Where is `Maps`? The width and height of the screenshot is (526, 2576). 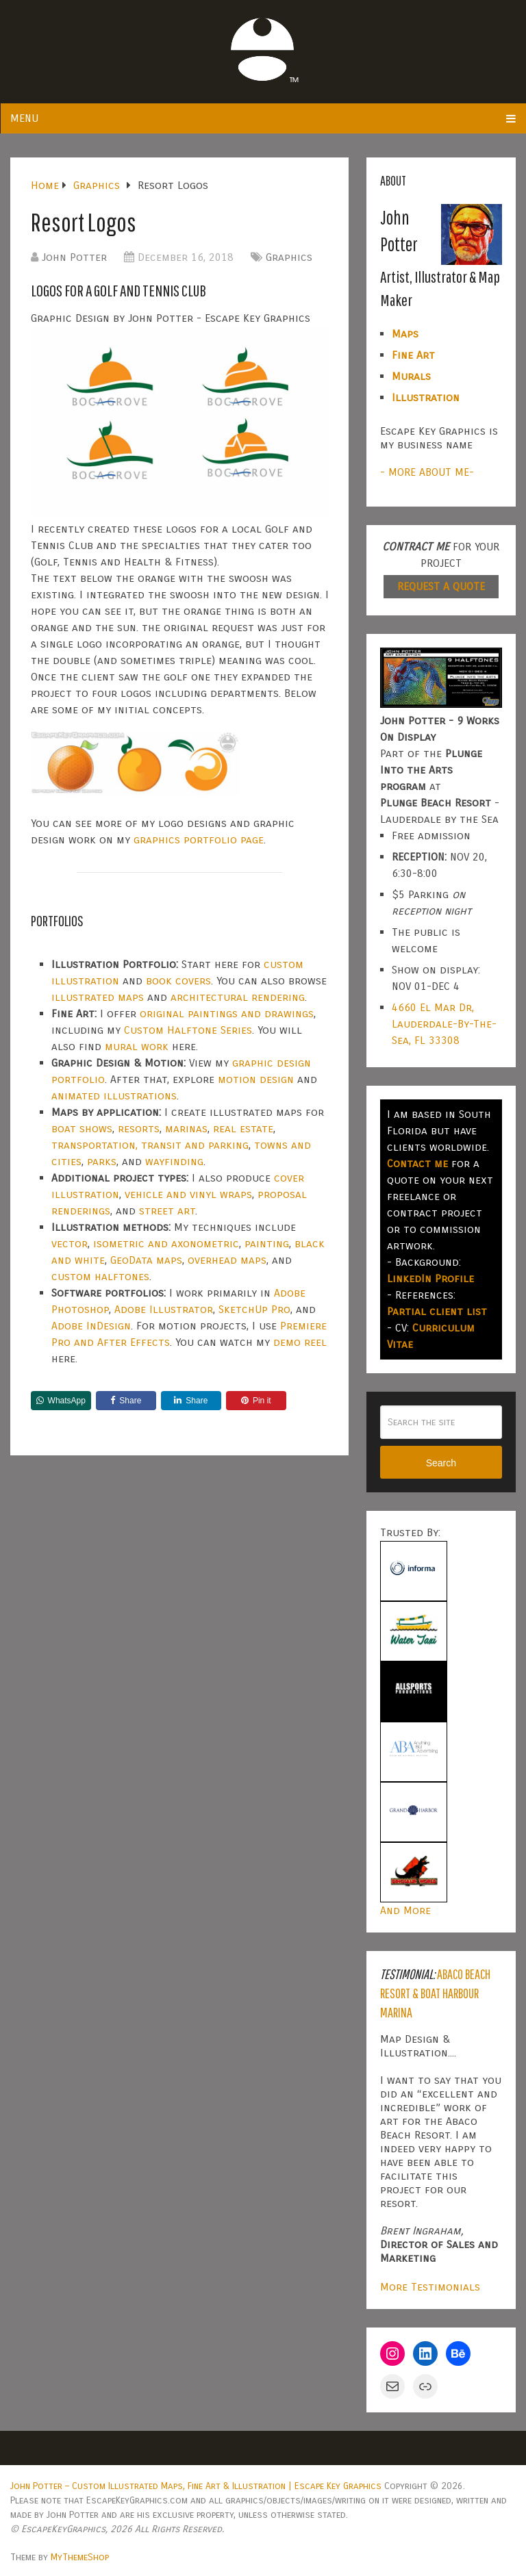
Maps is located at coordinates (405, 333).